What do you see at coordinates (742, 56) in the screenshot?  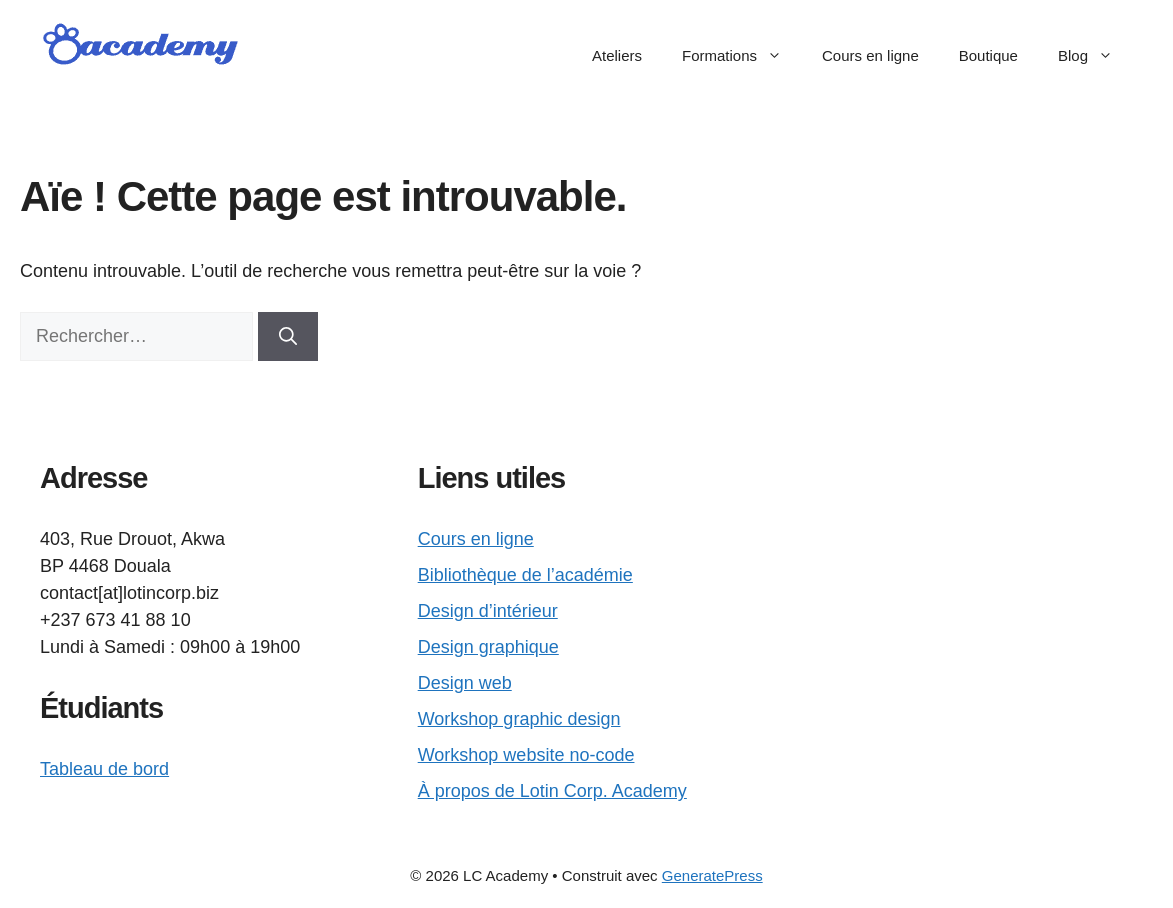 I see `Formations` at bounding box center [742, 56].